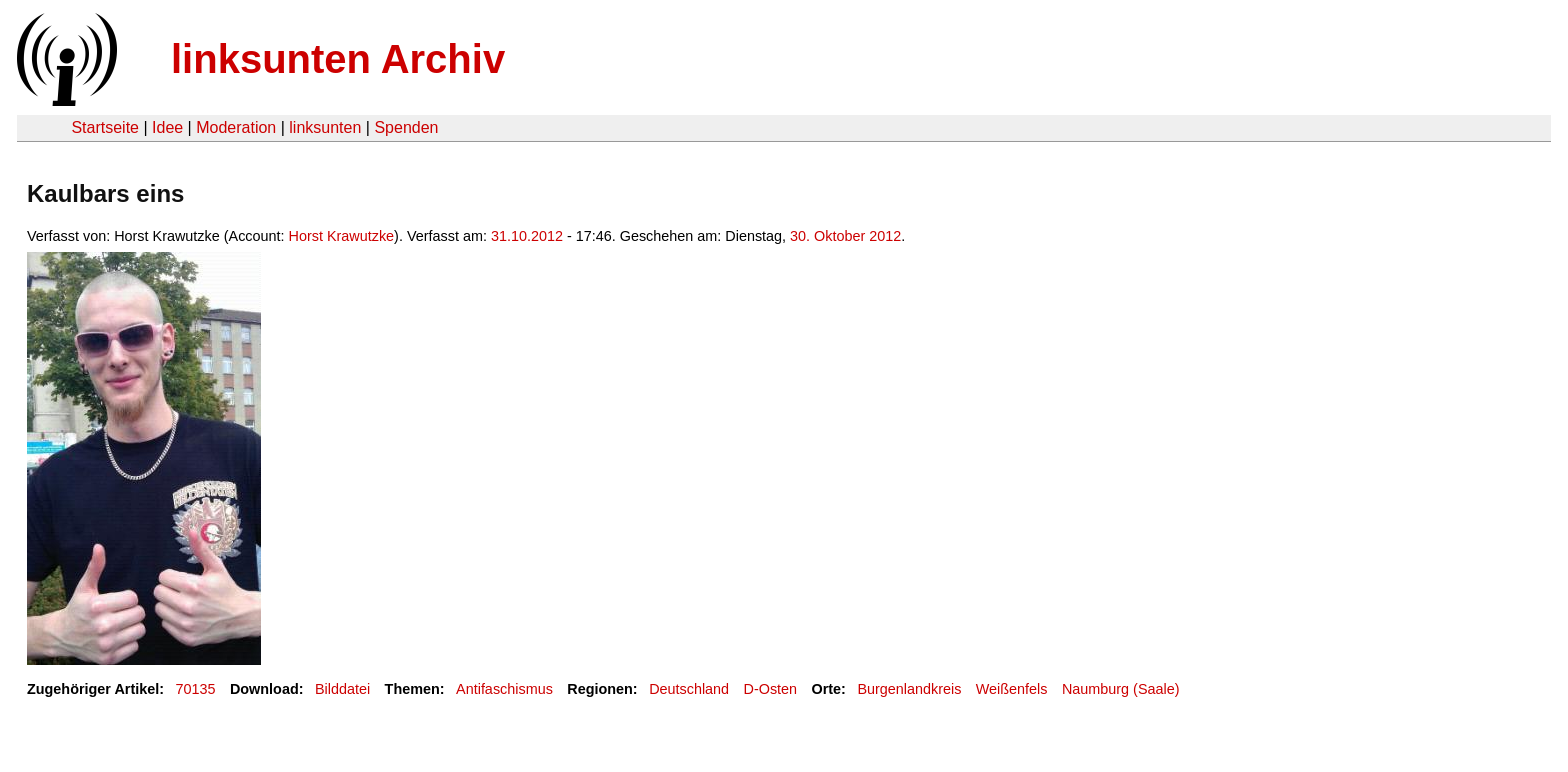 The width and height of the screenshot is (1568, 772). Describe the element at coordinates (1121, 689) in the screenshot. I see `Naumburg (Saale)` at that location.